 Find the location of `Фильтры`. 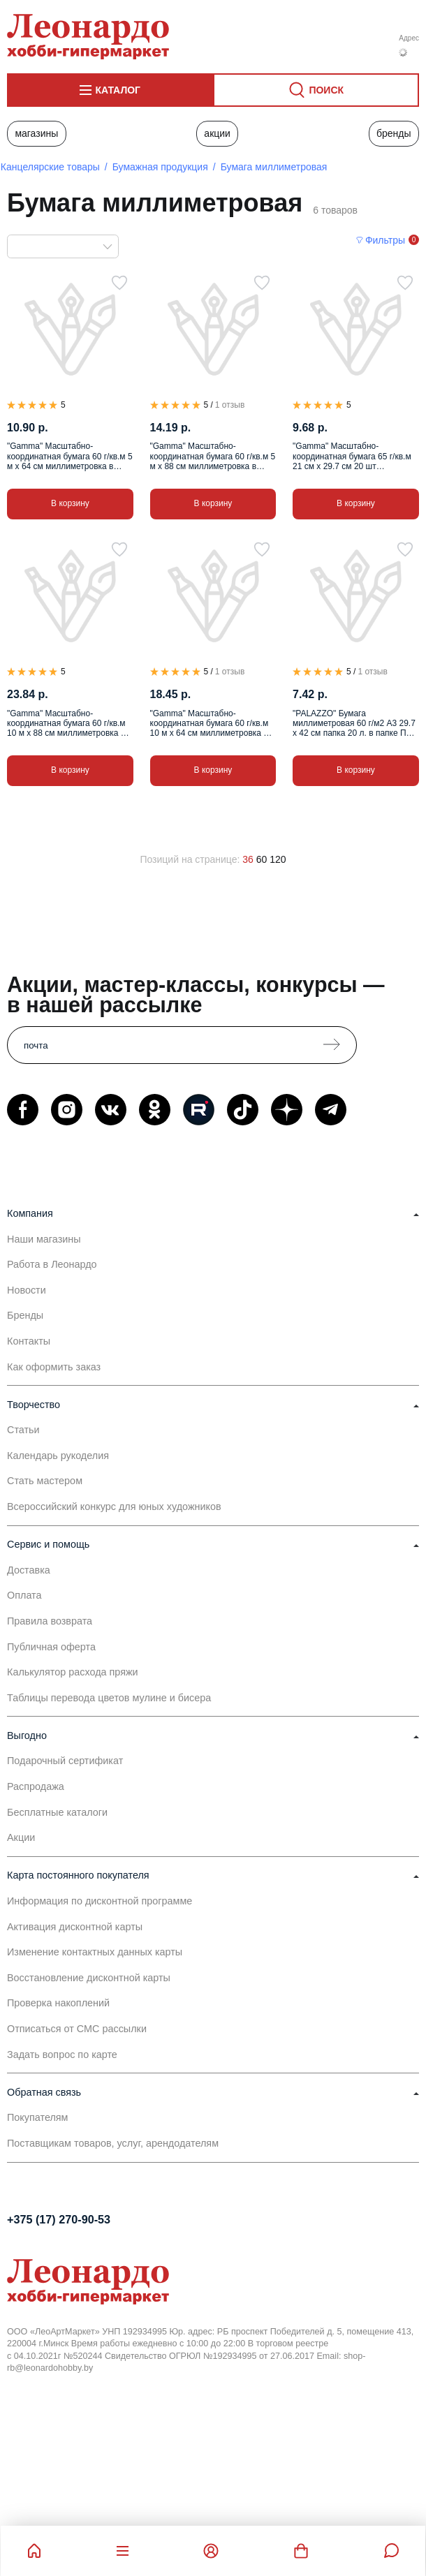

Фильтры is located at coordinates (385, 240).